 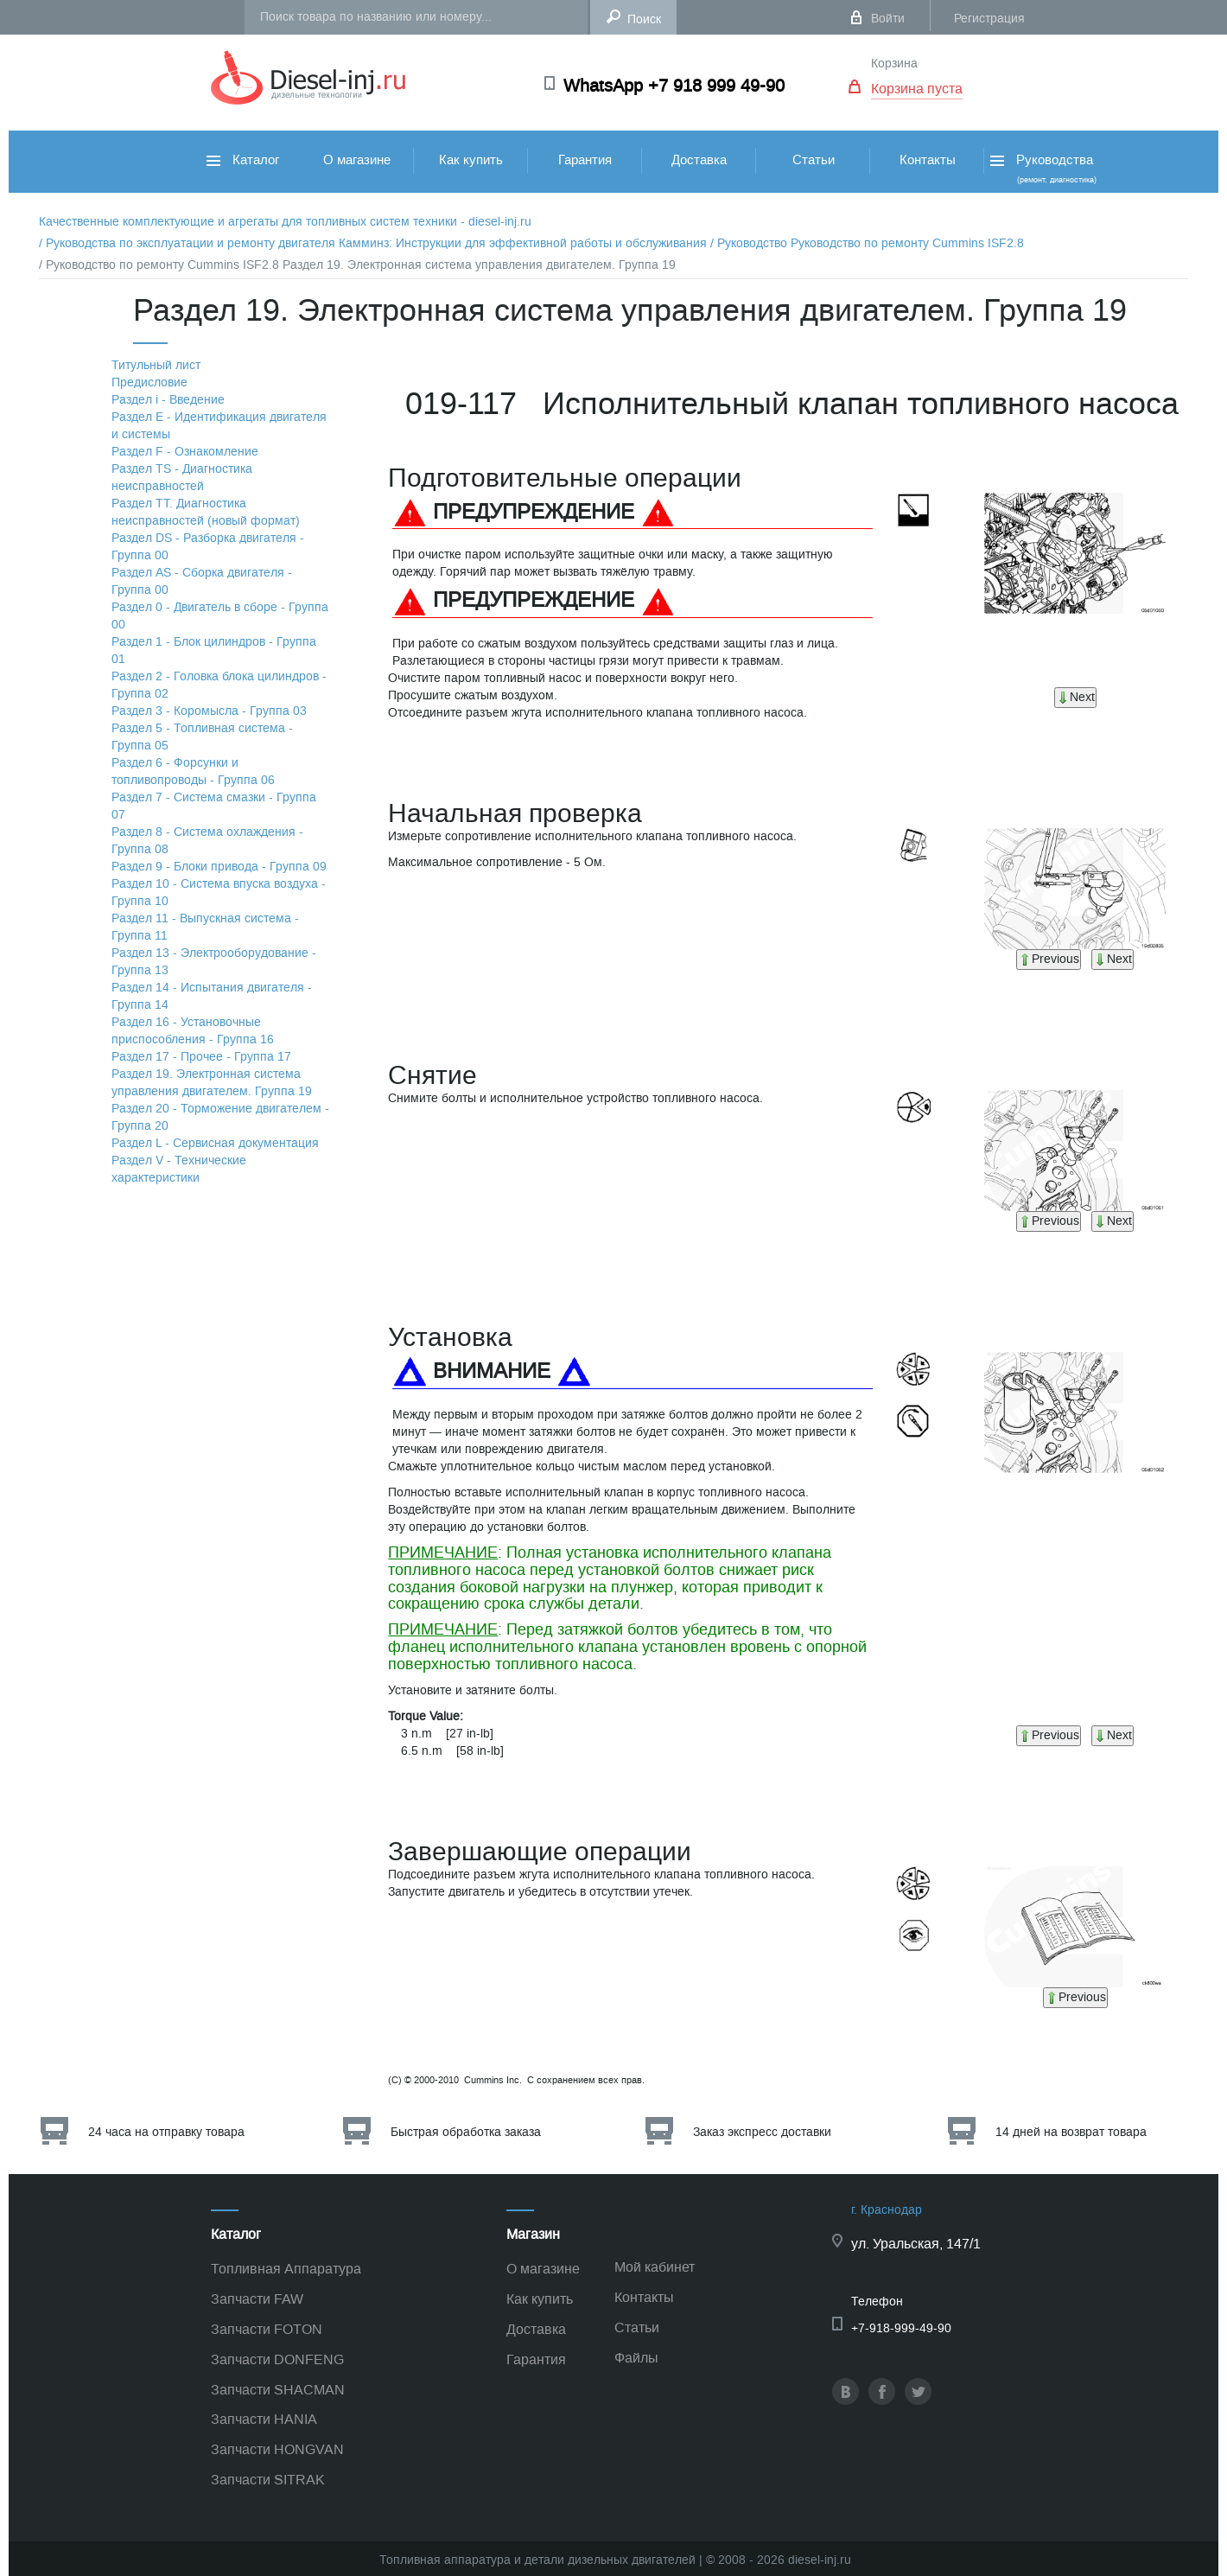 I want to click on Раздел i - Введение, so click(x=168, y=400).